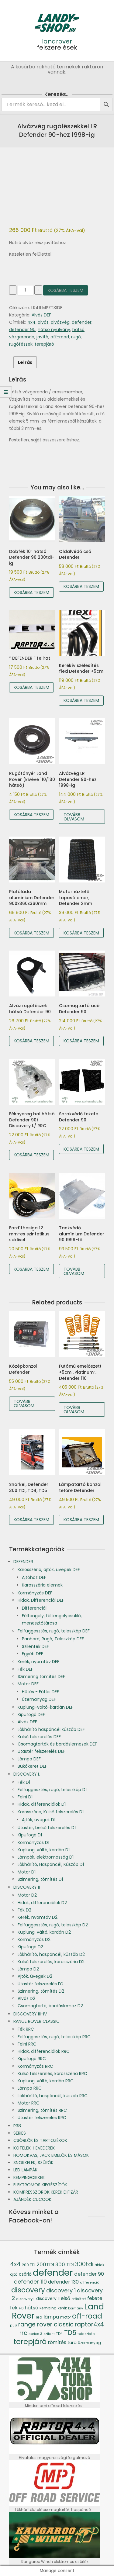 The width and height of the screenshot is (114, 2576). What do you see at coordinates (30, 2088) in the screenshot?
I see `Lámpa RRC` at bounding box center [30, 2088].